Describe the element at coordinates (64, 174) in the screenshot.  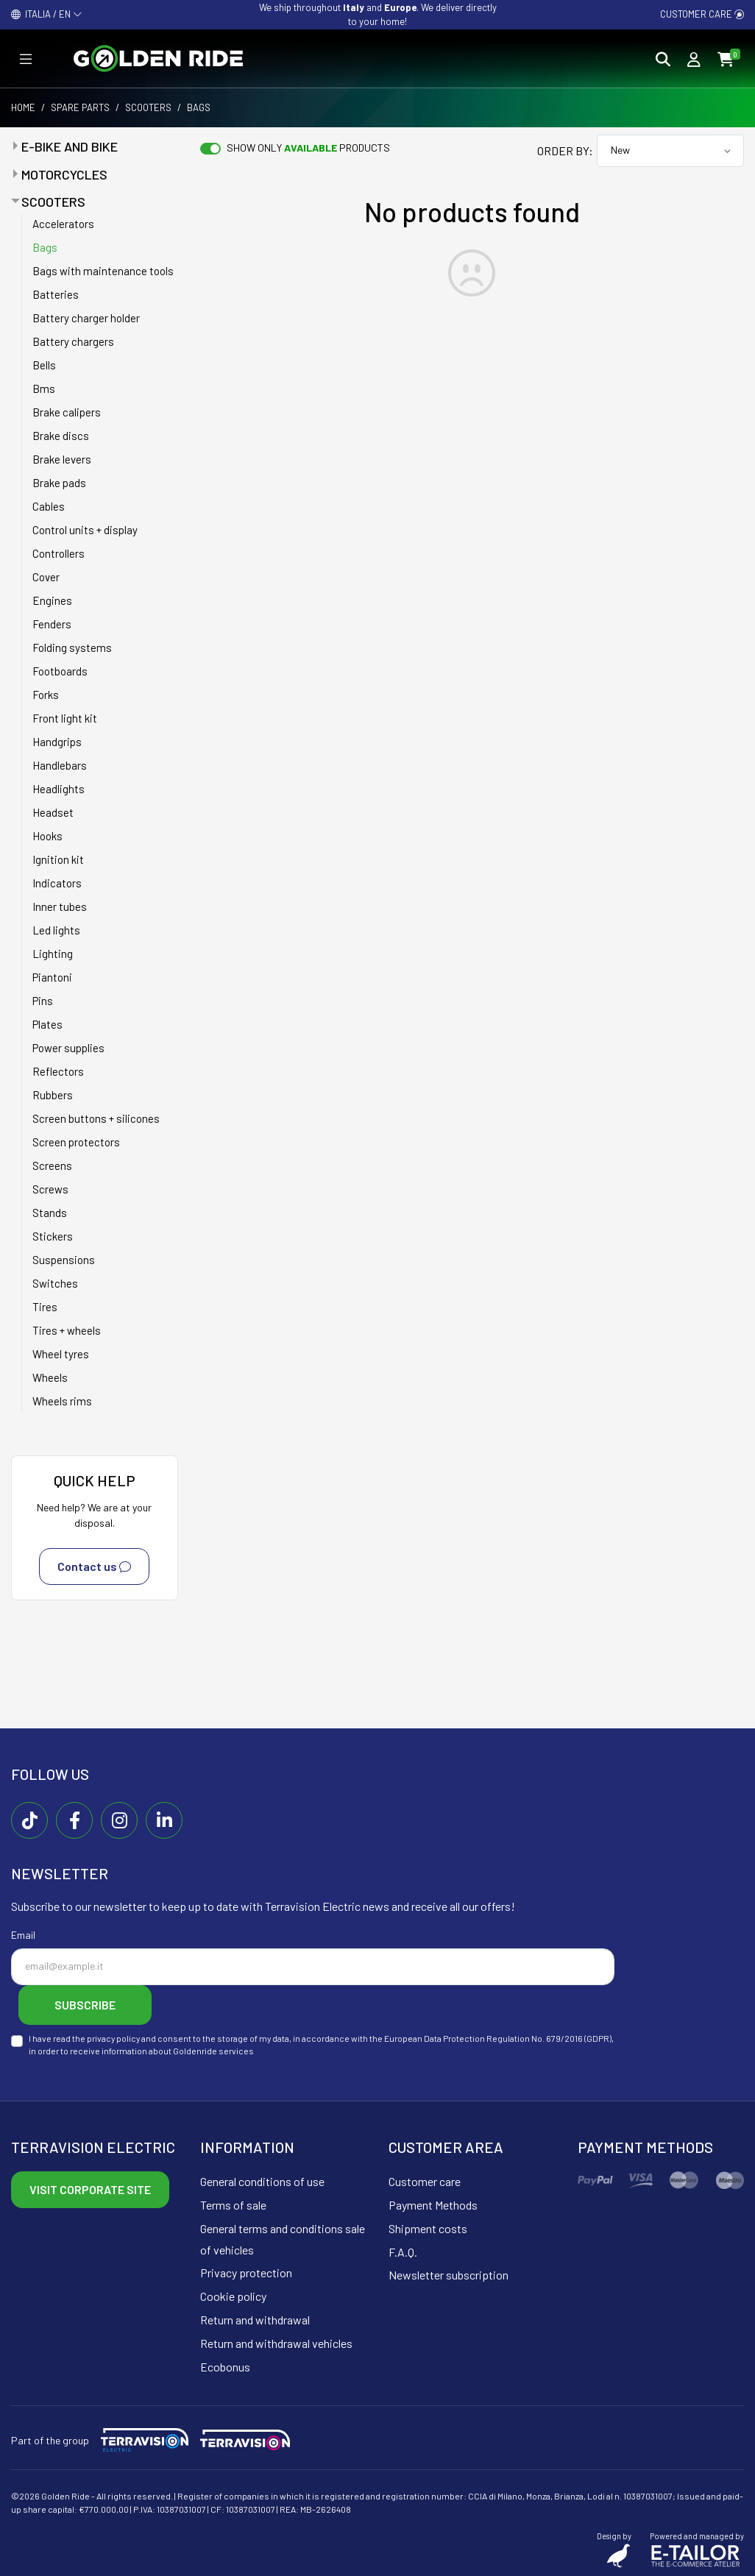
I see `Motorcycles` at that location.